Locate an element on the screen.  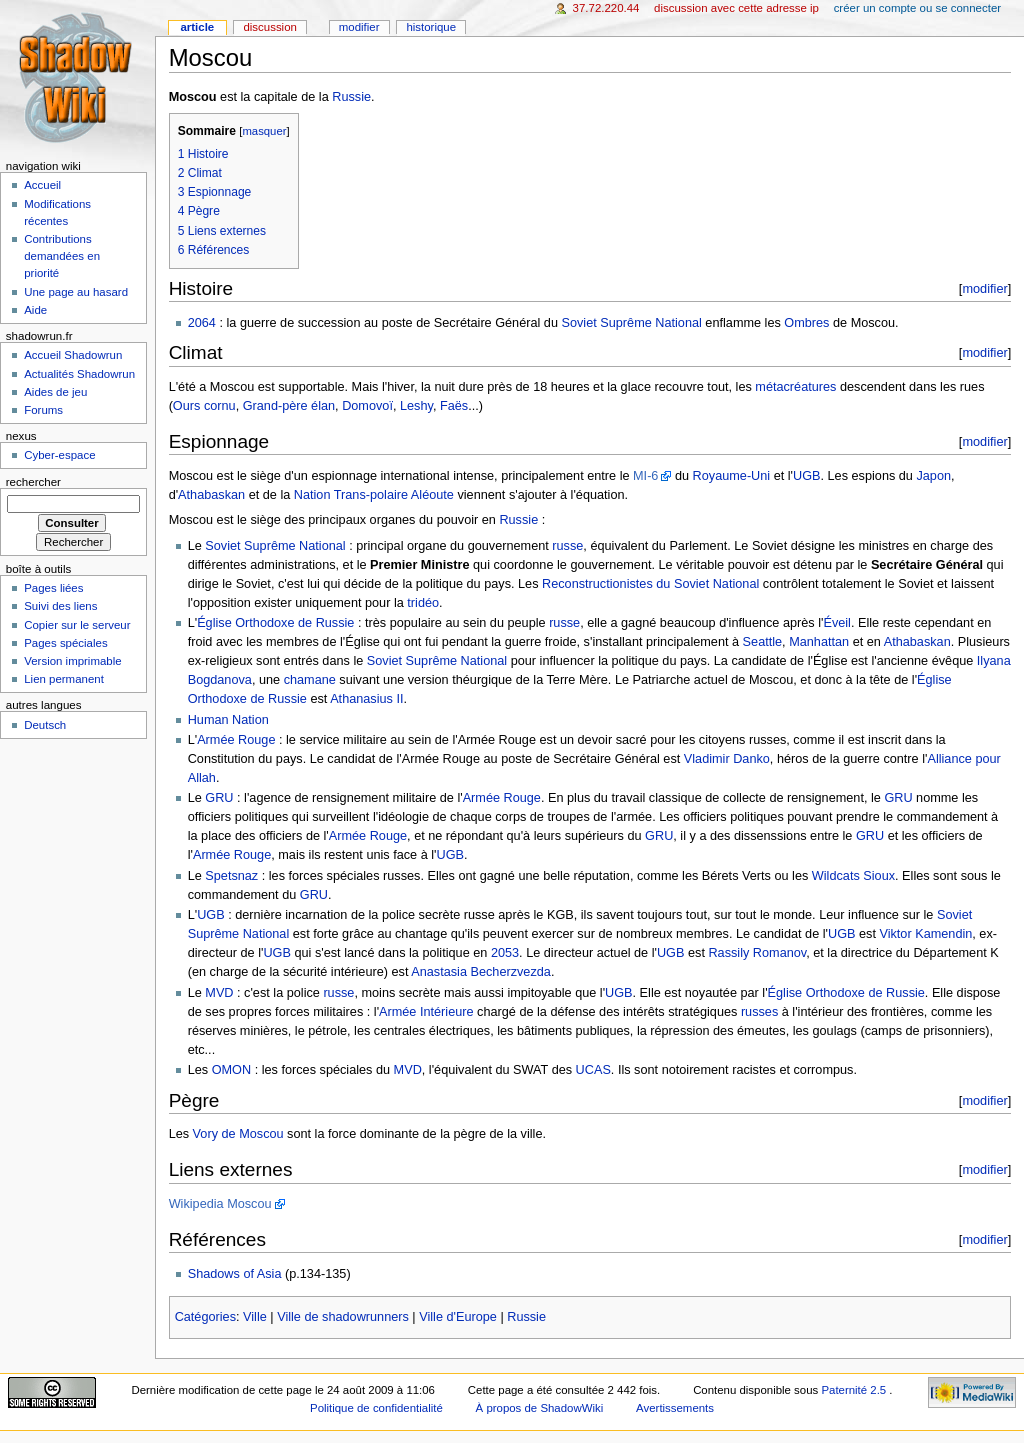
Historique is located at coordinates (431, 27).